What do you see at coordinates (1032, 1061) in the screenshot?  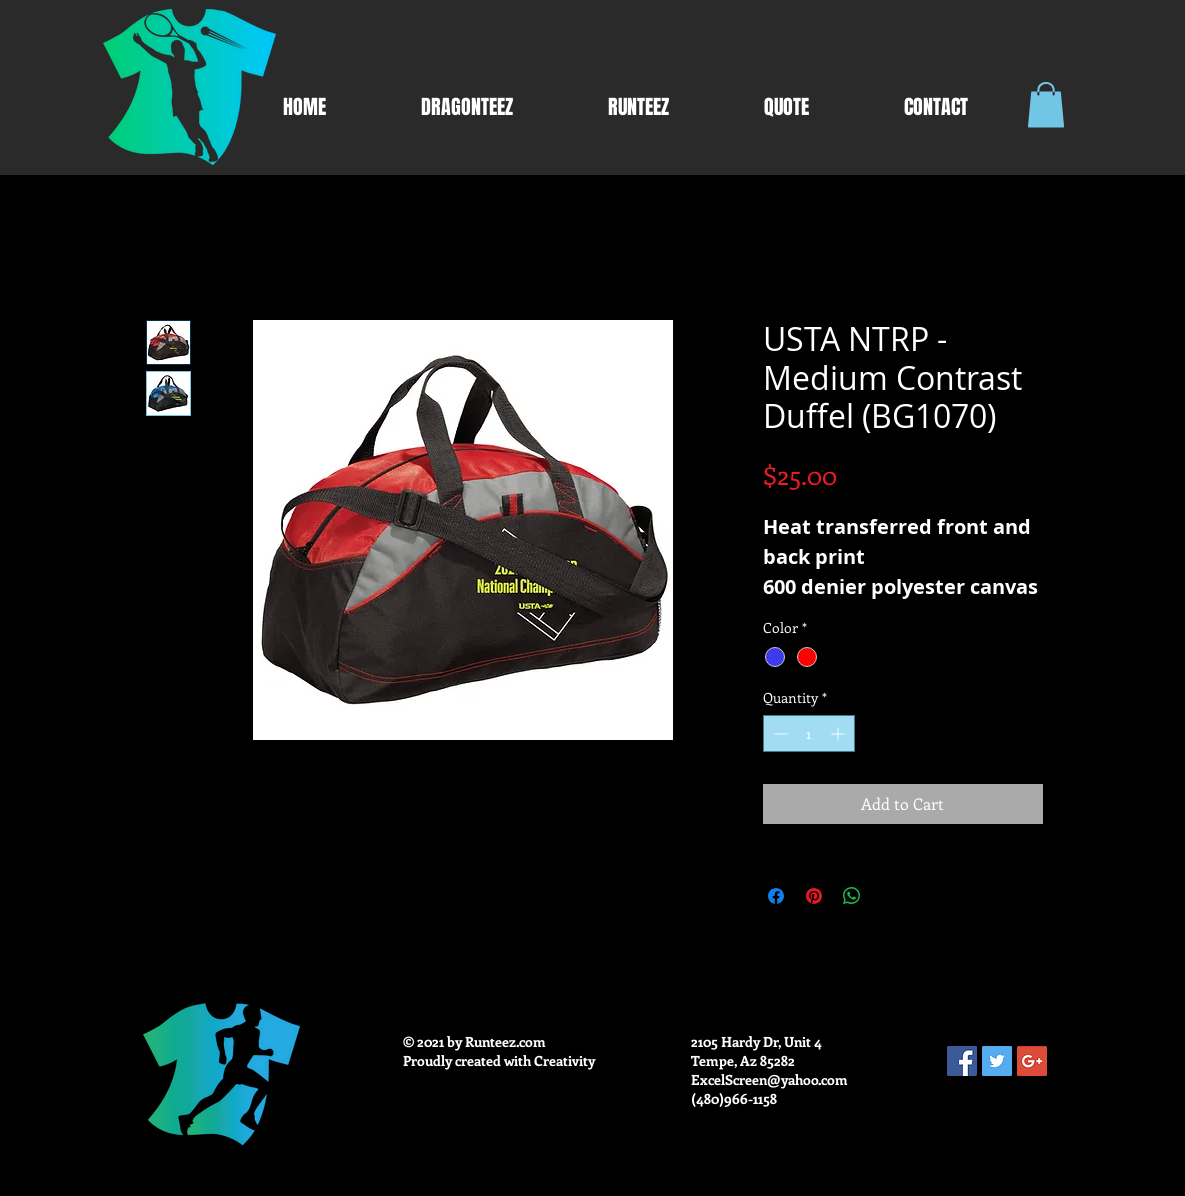 I see `[Google+ Social Icon]` at bounding box center [1032, 1061].